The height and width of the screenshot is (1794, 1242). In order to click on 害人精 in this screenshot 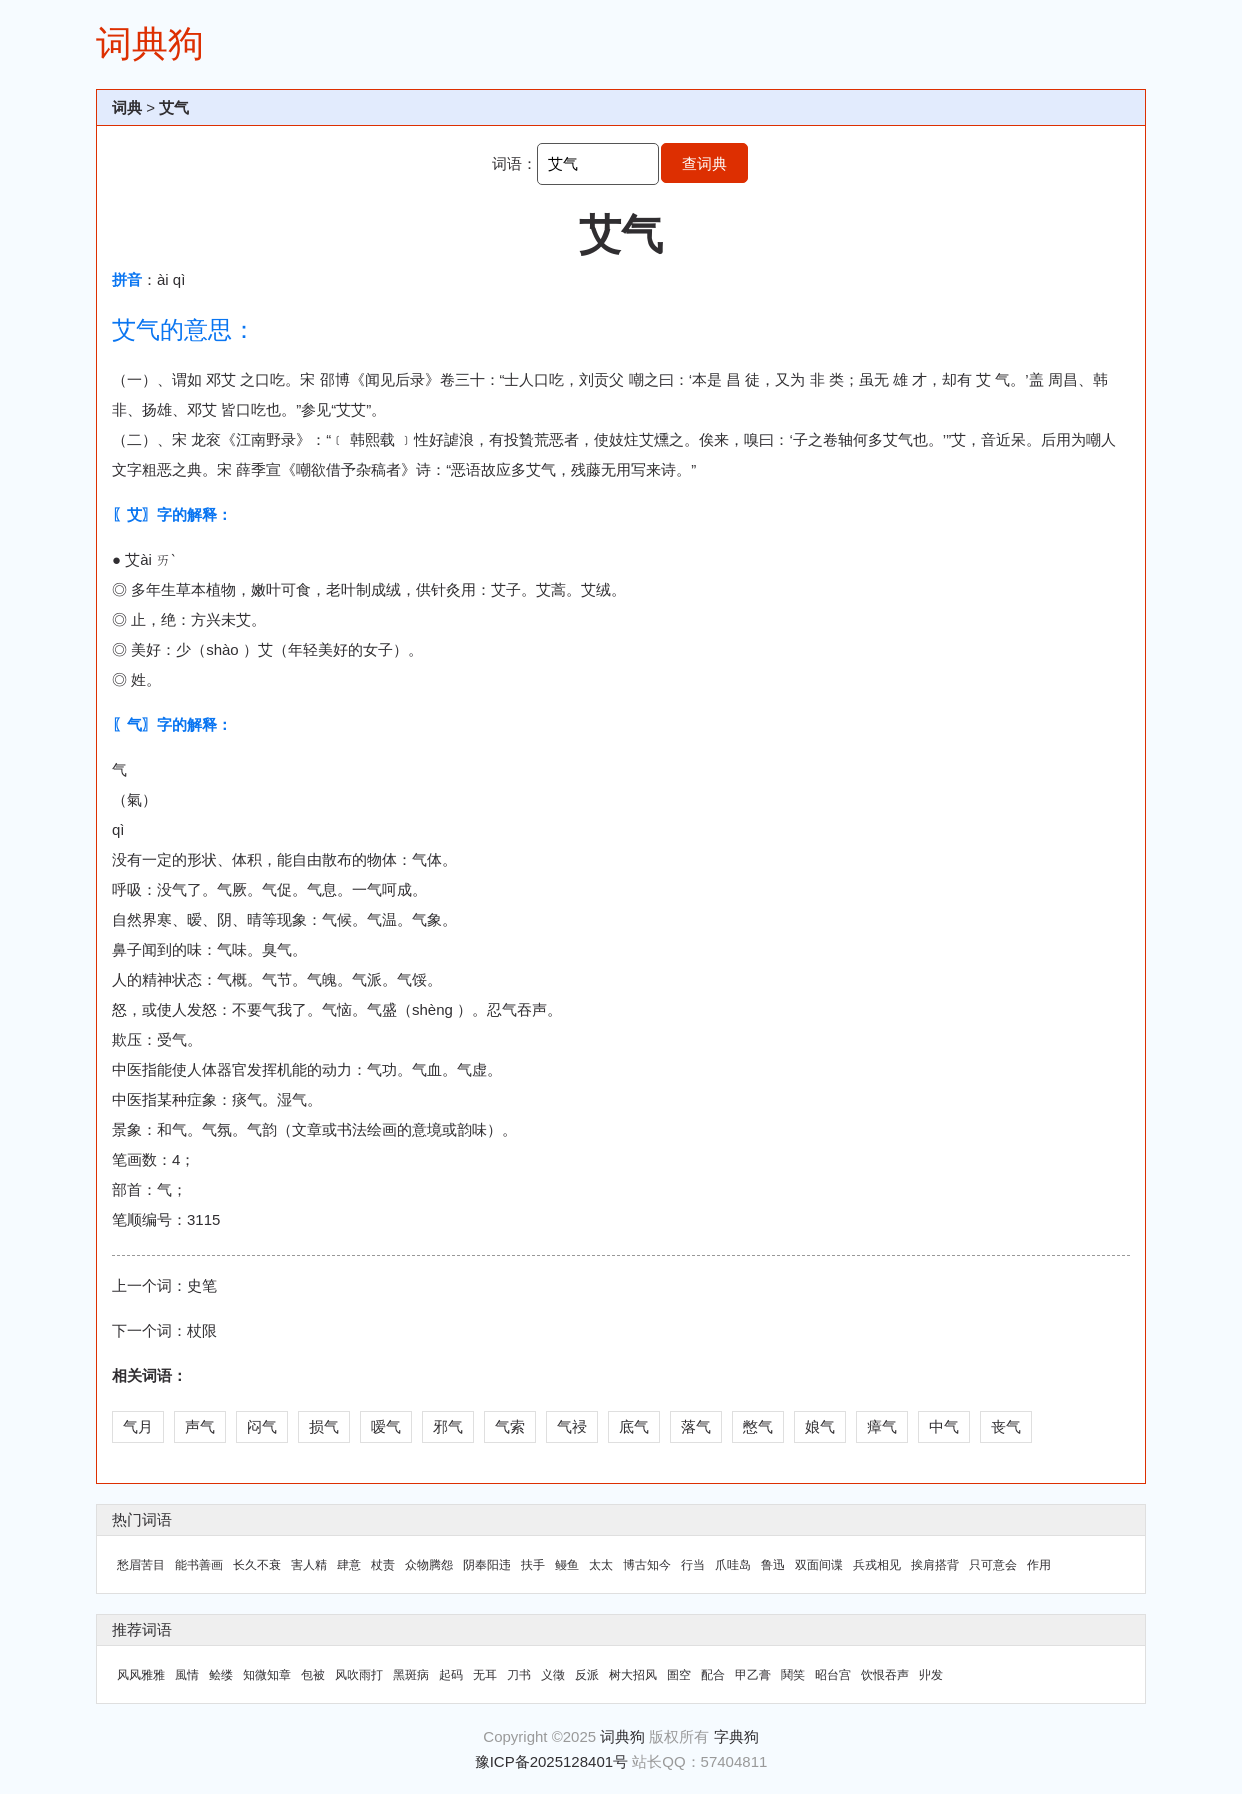, I will do `click(309, 1565)`.